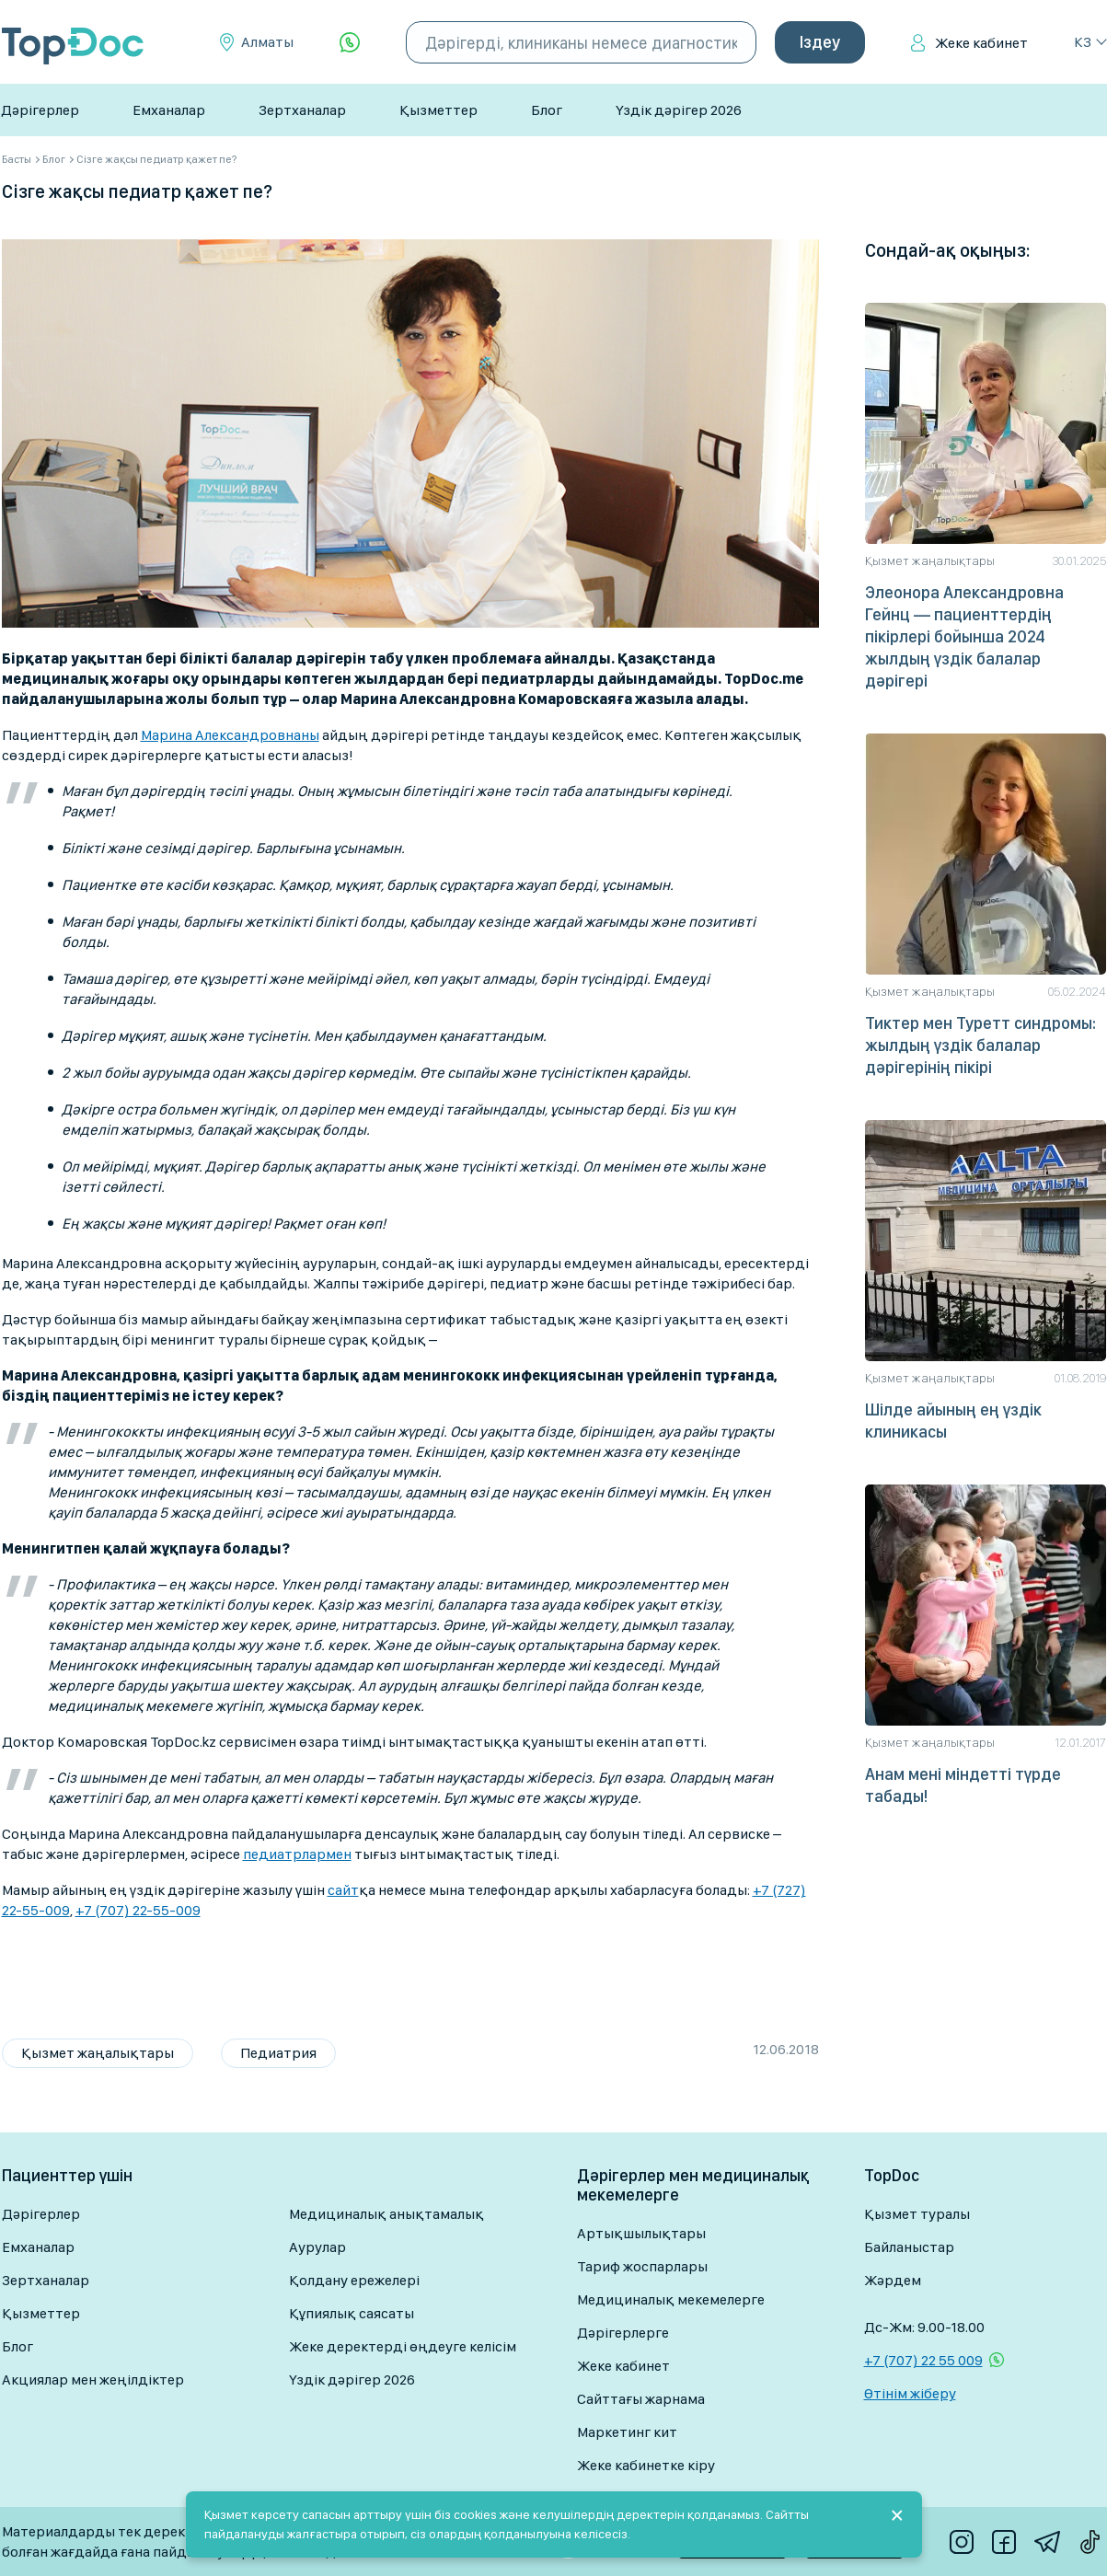 The width and height of the screenshot is (1107, 2576). I want to click on Жеке деректерді өңдеуге келісім, so click(402, 2346).